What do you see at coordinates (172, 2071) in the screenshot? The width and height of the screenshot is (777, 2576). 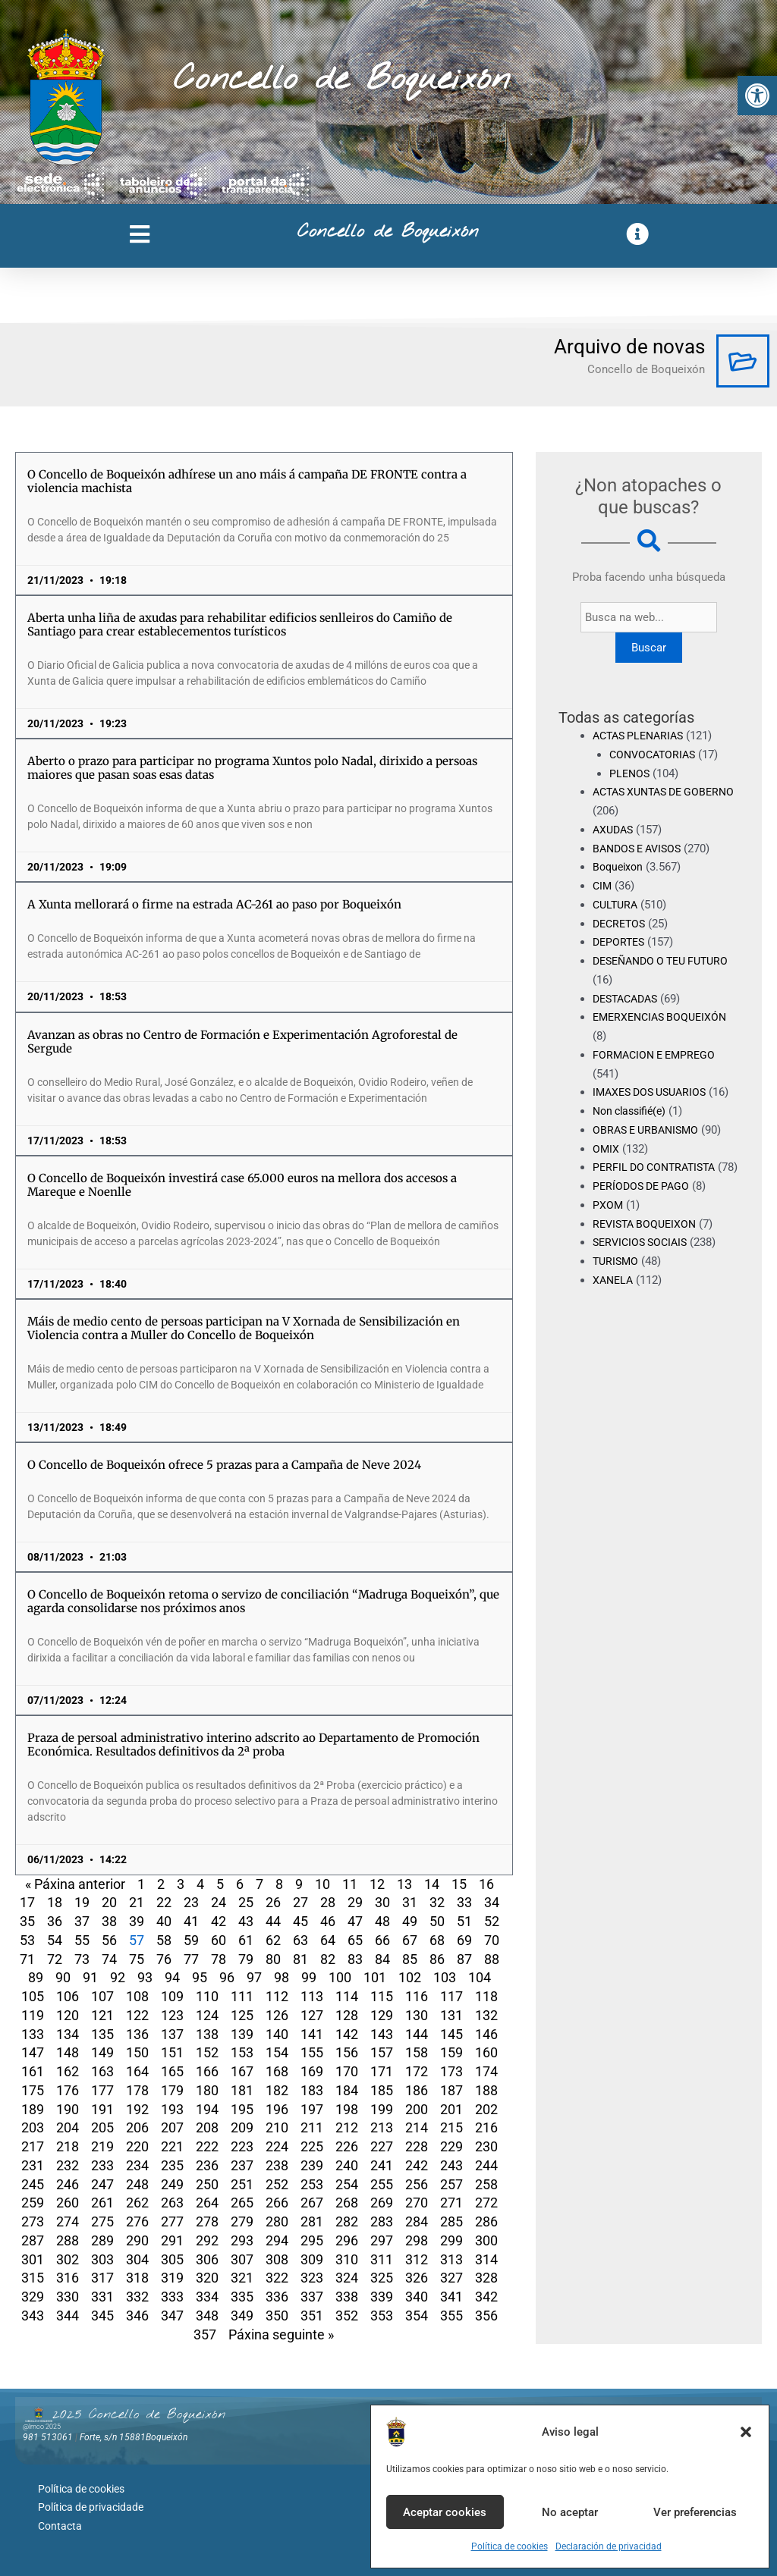 I see `165` at bounding box center [172, 2071].